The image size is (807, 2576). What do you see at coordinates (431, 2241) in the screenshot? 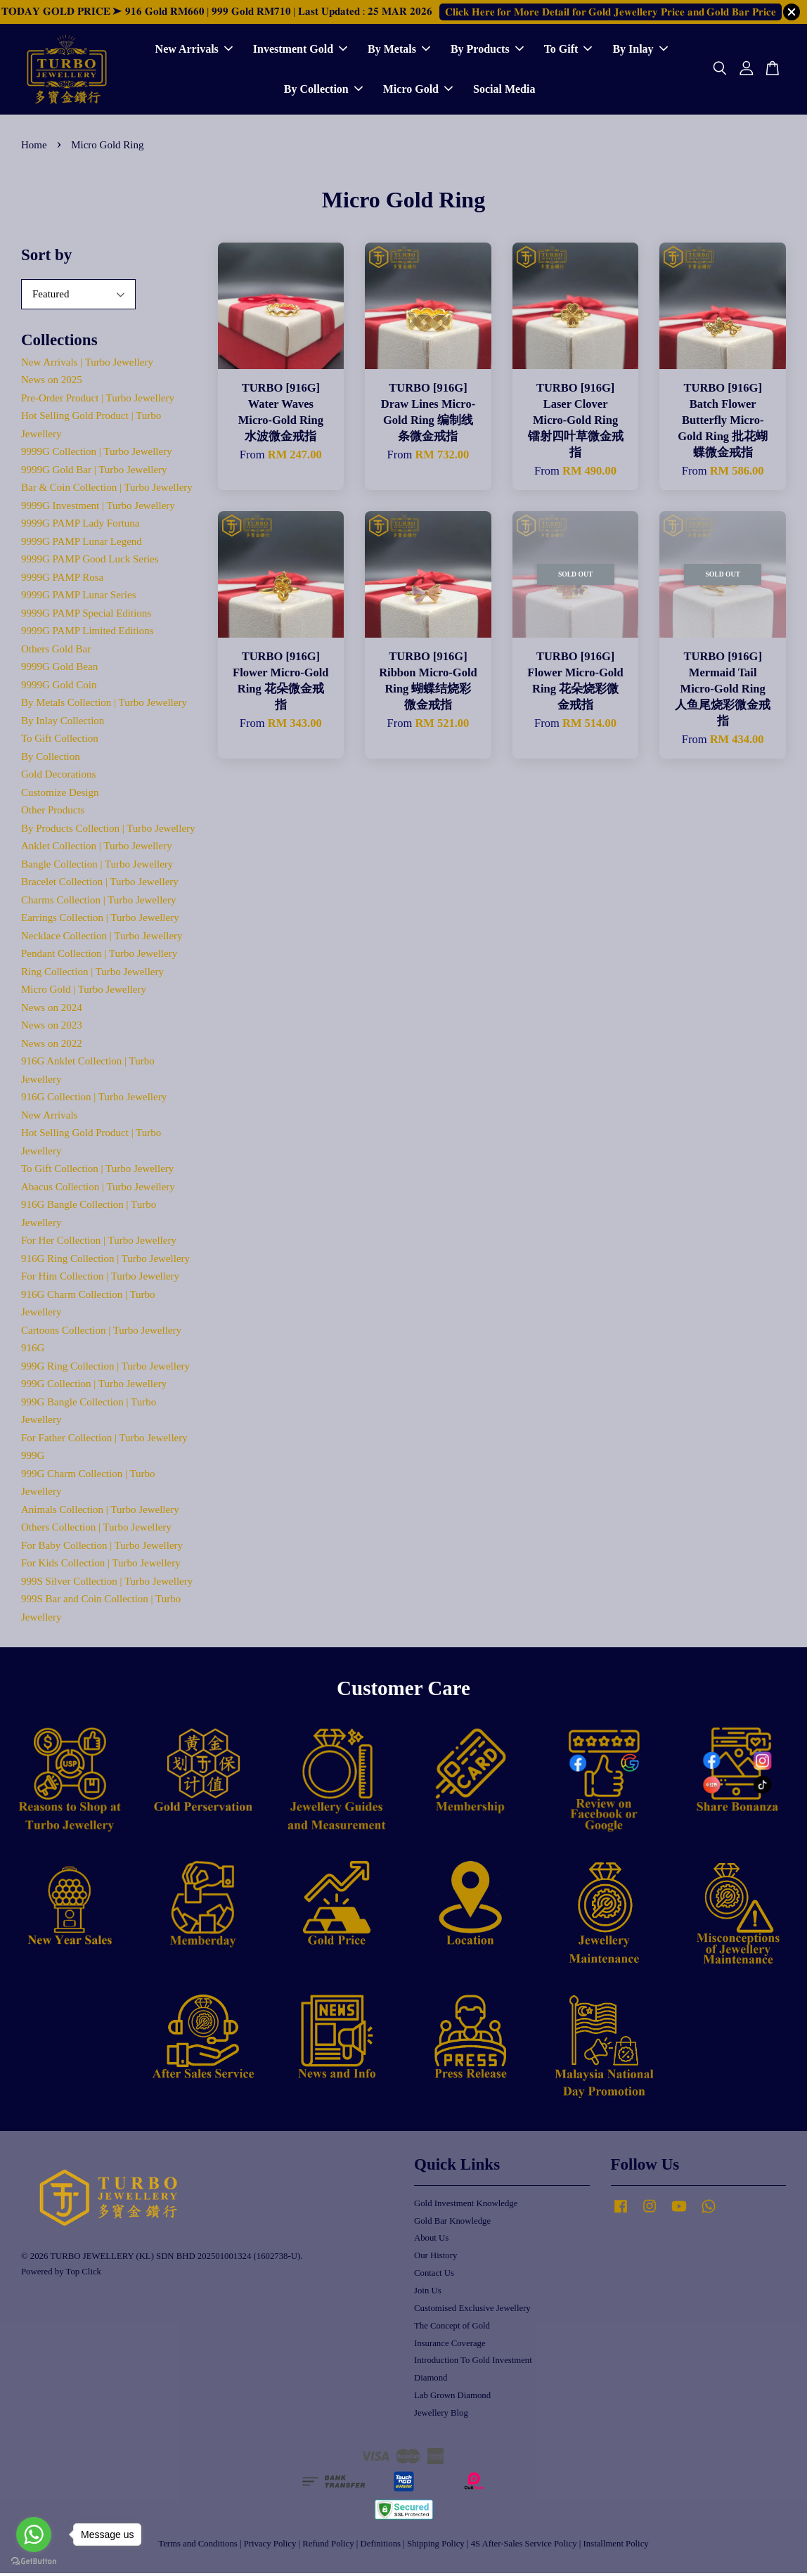
I see `About Us` at bounding box center [431, 2241].